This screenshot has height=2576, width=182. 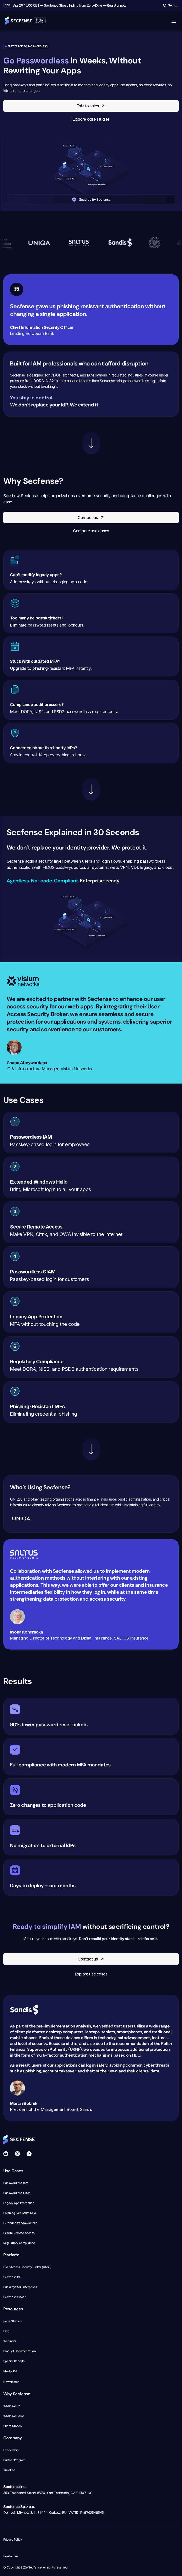 What do you see at coordinates (13, 2309) in the screenshot?
I see `Resources` at bounding box center [13, 2309].